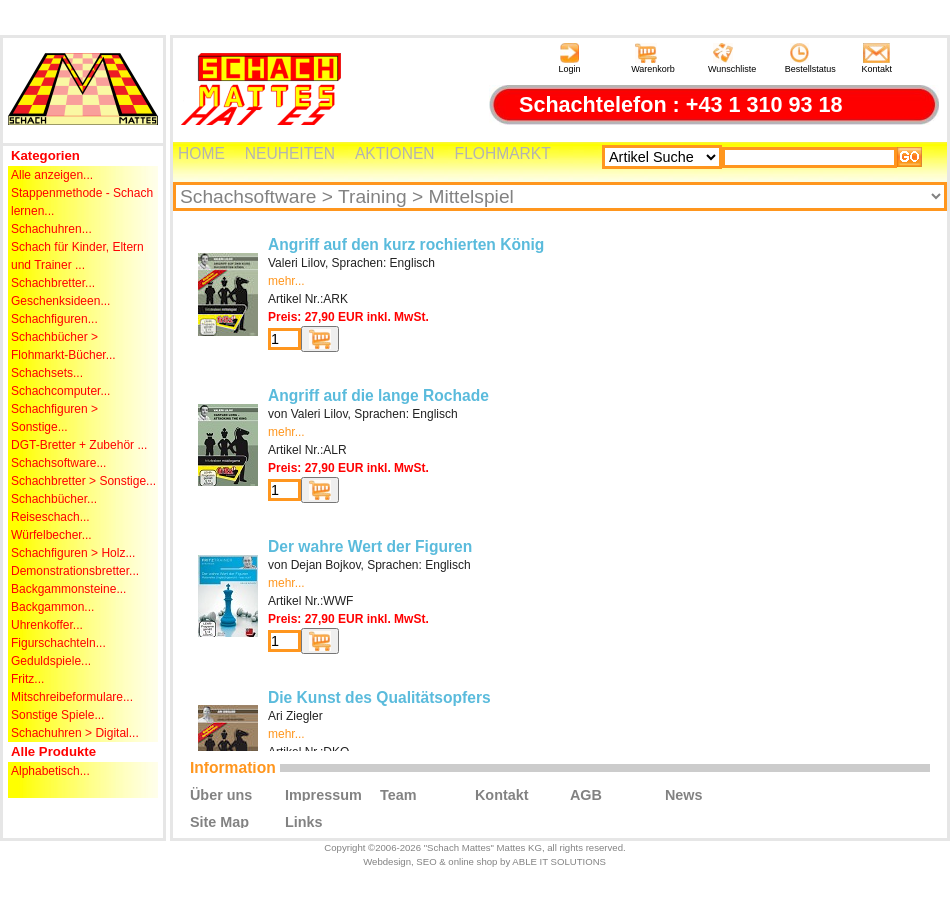  What do you see at coordinates (219, 821) in the screenshot?
I see `Site Map` at bounding box center [219, 821].